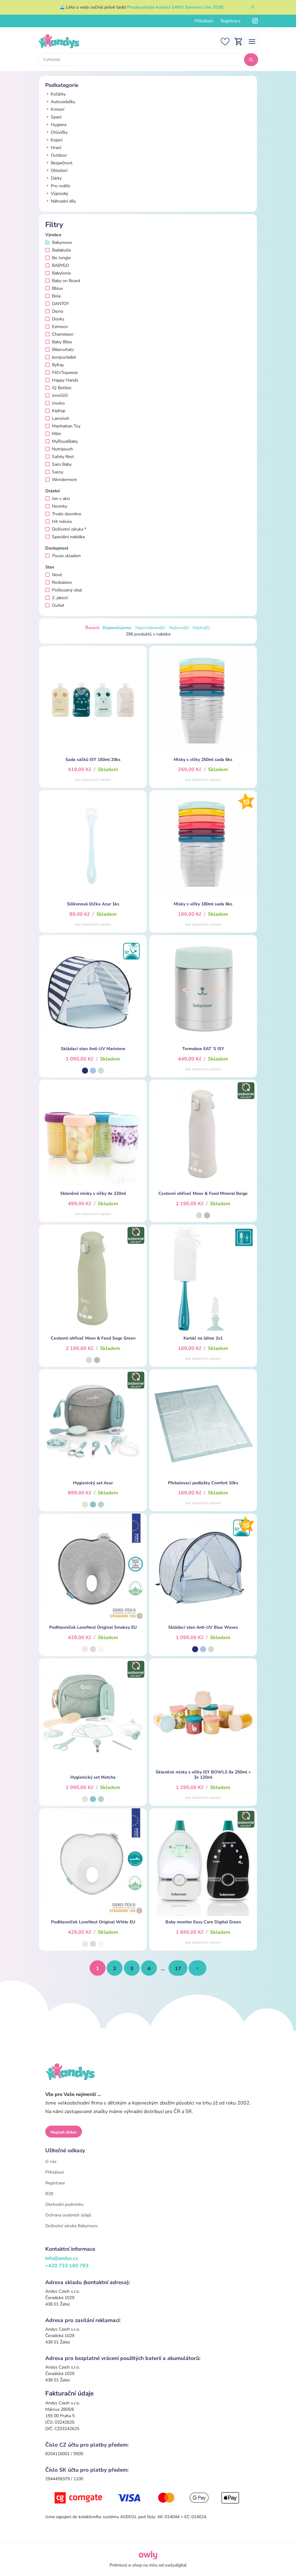 The image size is (296, 2576). What do you see at coordinates (59, 334) in the screenshot?
I see `Chameleon` at bounding box center [59, 334].